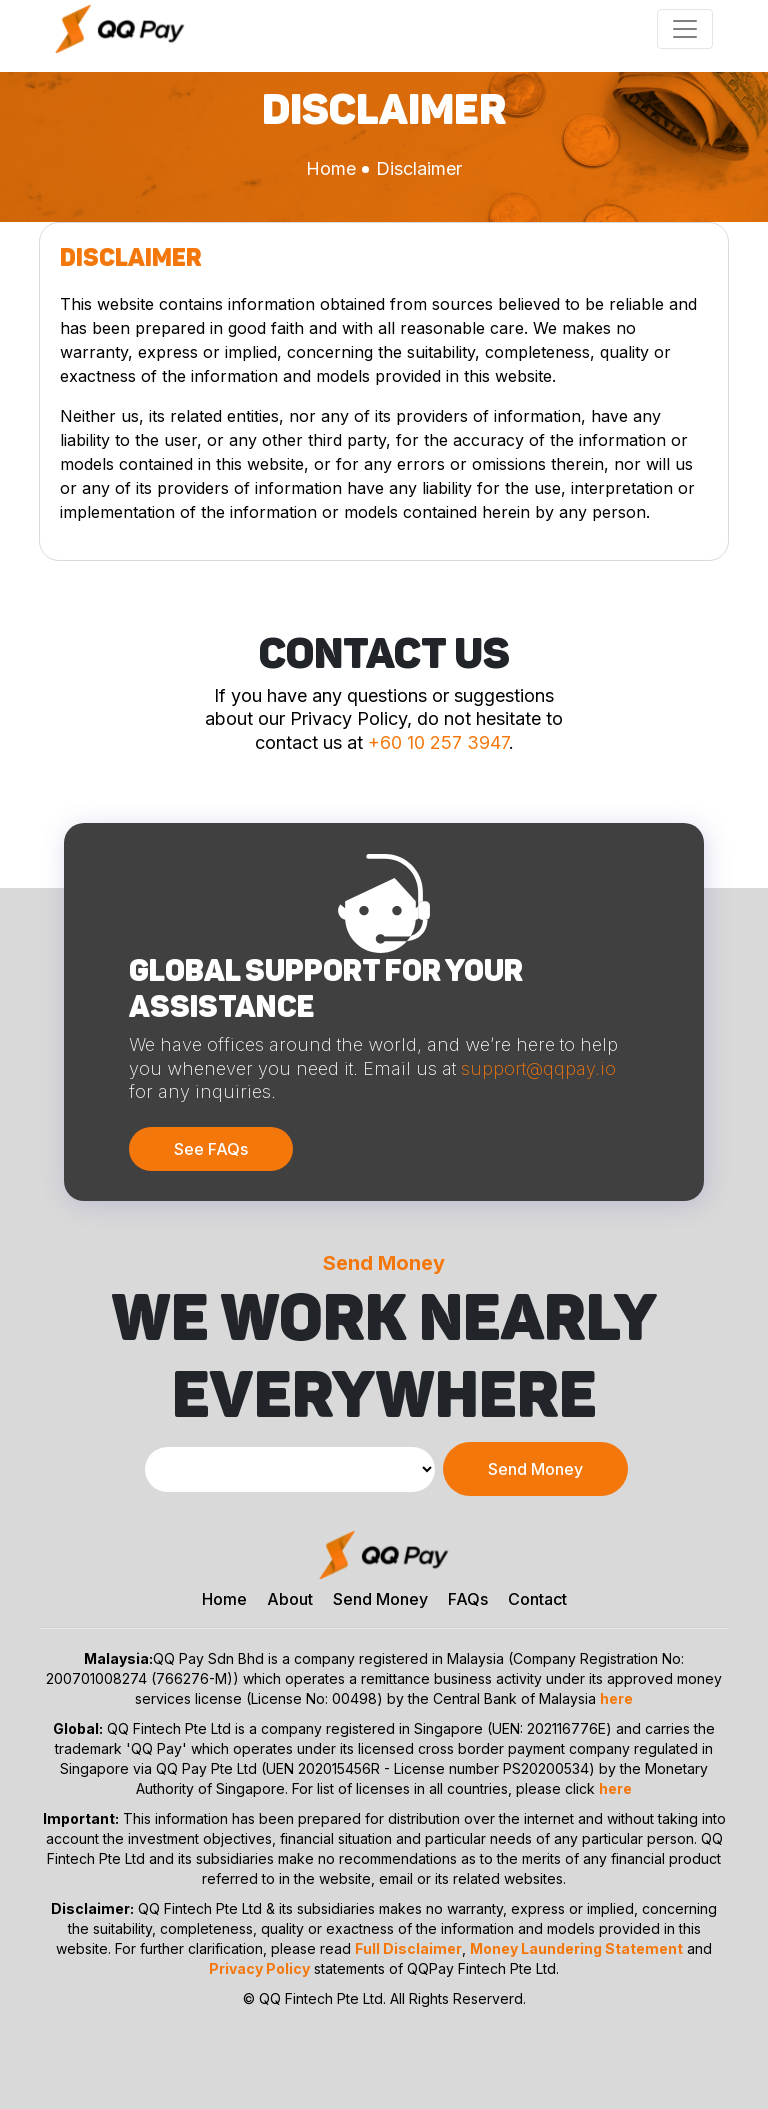 Image resolution: width=768 pixels, height=2109 pixels. Describe the element at coordinates (538, 1068) in the screenshot. I see `support@qqpay.io` at that location.